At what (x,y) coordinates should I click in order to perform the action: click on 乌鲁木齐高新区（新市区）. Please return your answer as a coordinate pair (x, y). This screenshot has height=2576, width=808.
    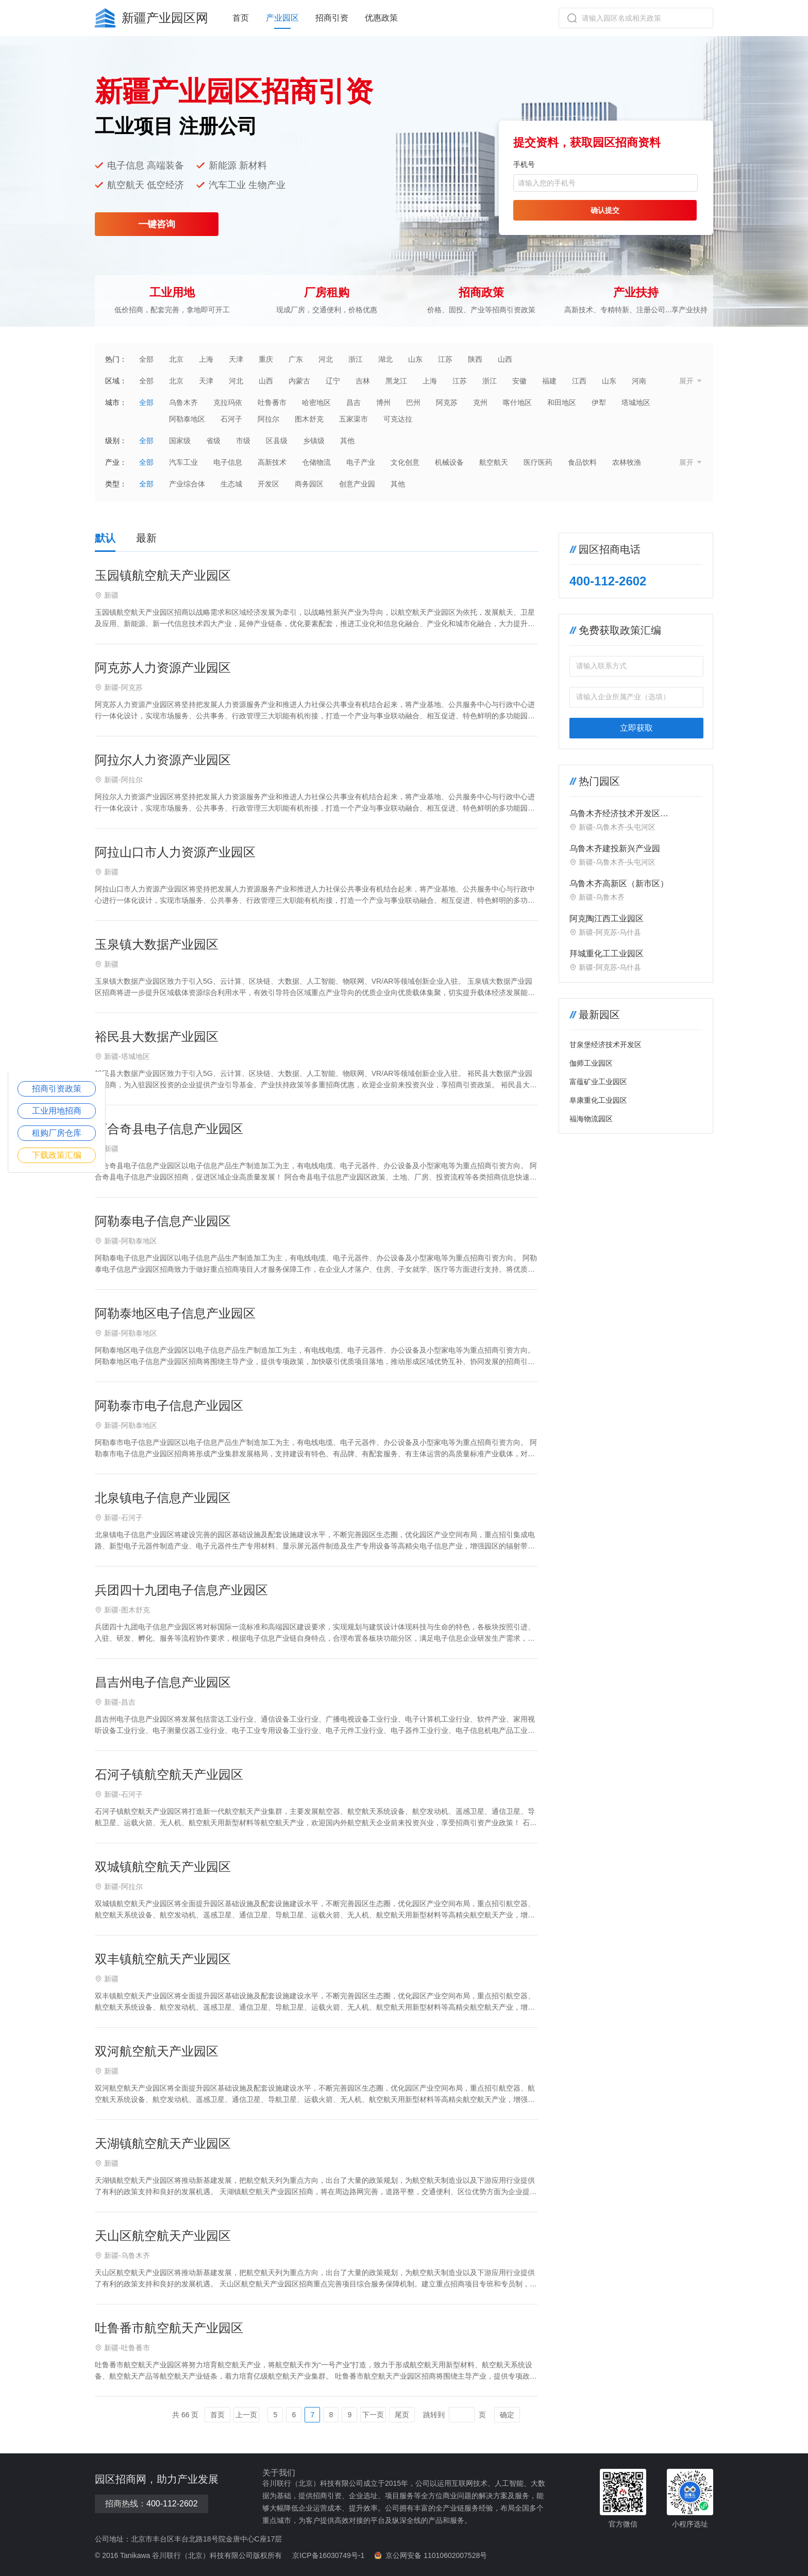
    Looking at the image, I should click on (618, 883).